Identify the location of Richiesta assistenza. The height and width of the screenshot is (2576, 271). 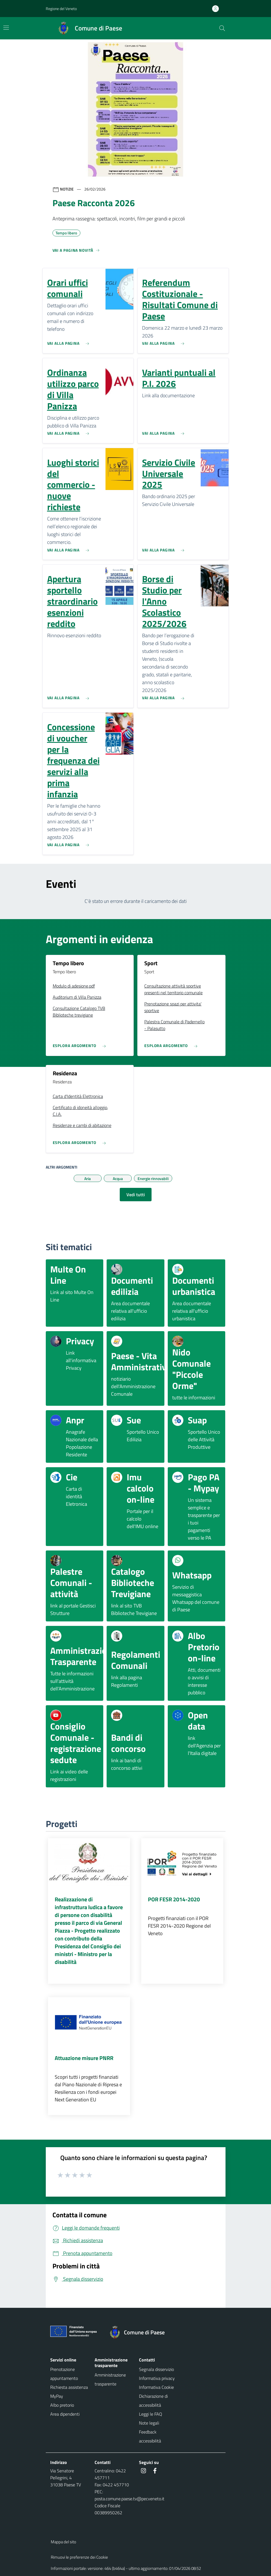
(69, 2387).